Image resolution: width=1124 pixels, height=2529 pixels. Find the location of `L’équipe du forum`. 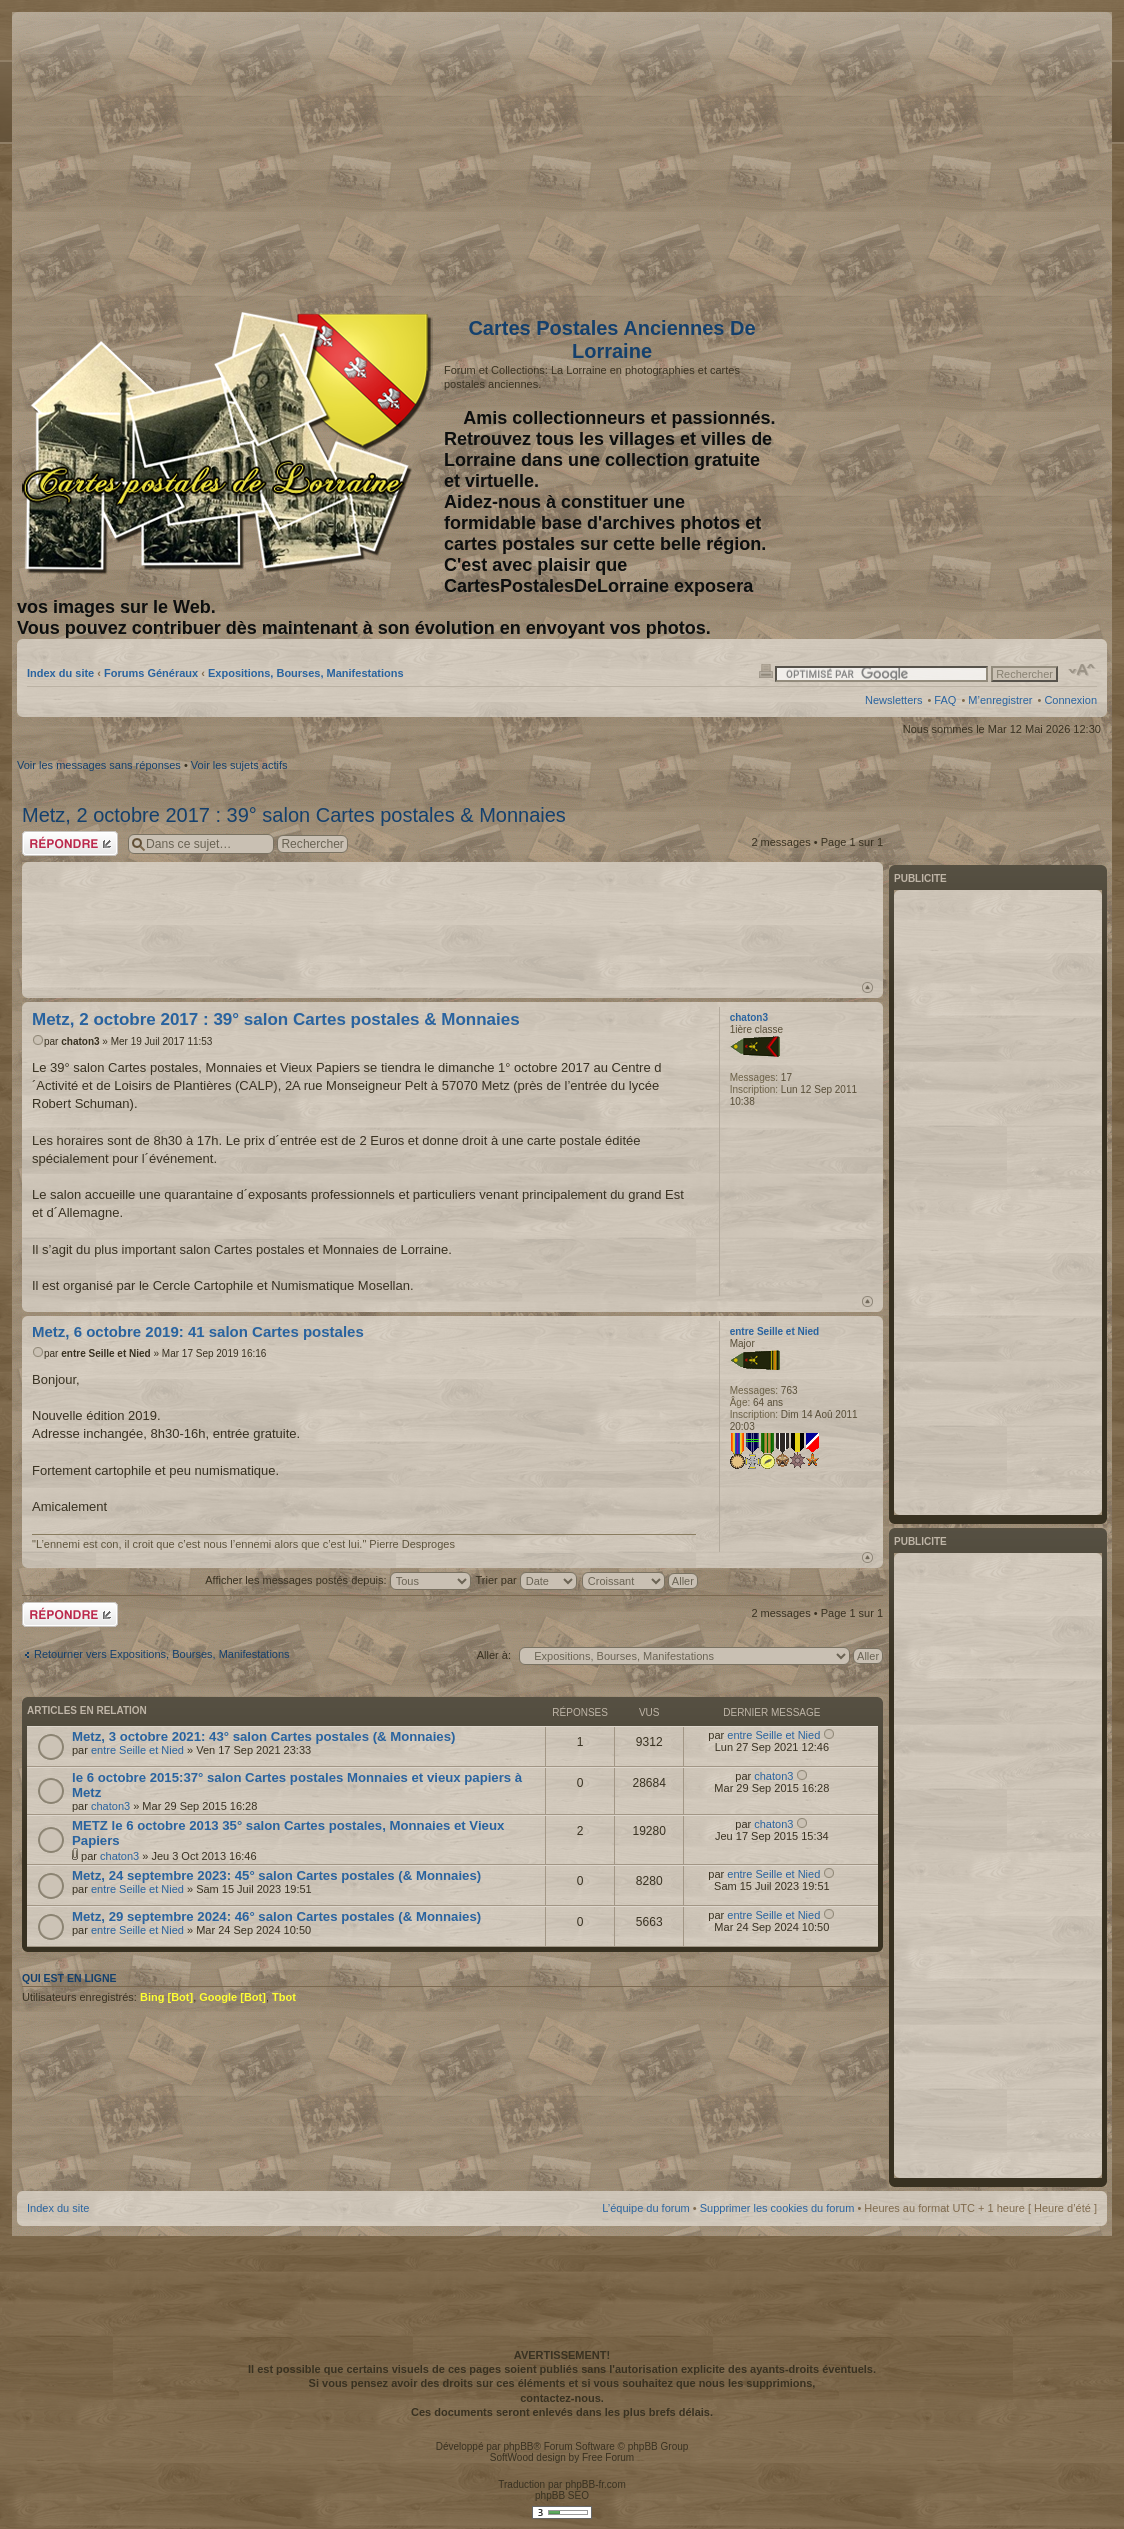

L’équipe du forum is located at coordinates (645, 2208).